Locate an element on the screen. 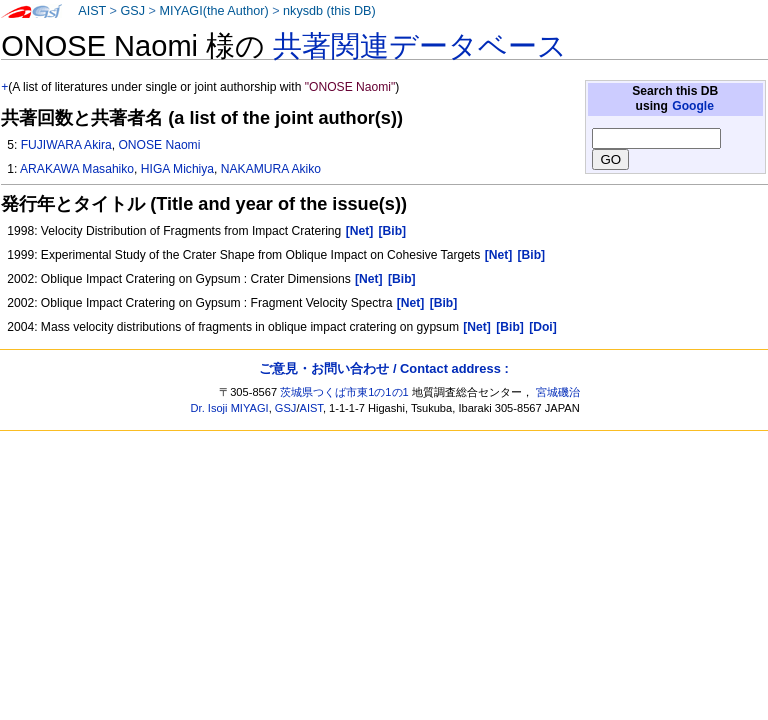 This screenshot has height=720, width=768. HIGA Michiya is located at coordinates (177, 169).